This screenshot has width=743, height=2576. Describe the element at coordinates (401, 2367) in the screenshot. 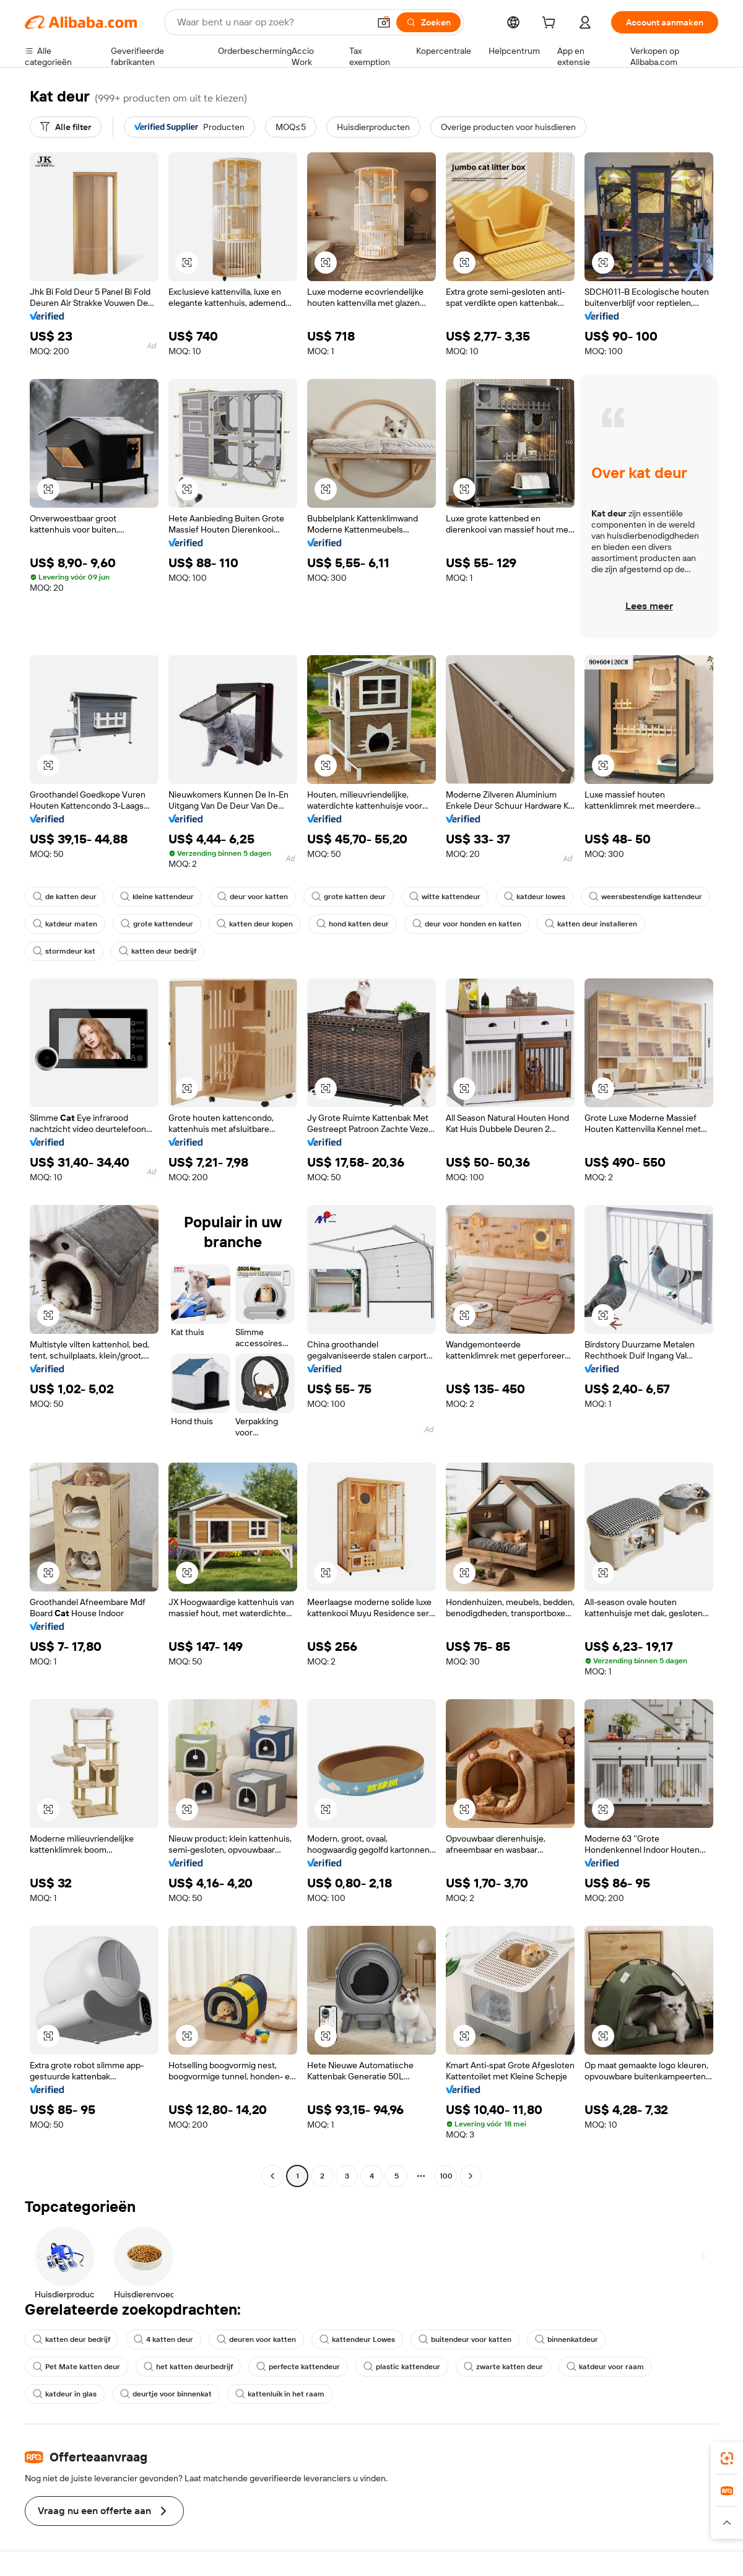

I see `plastic kattendeur` at that location.